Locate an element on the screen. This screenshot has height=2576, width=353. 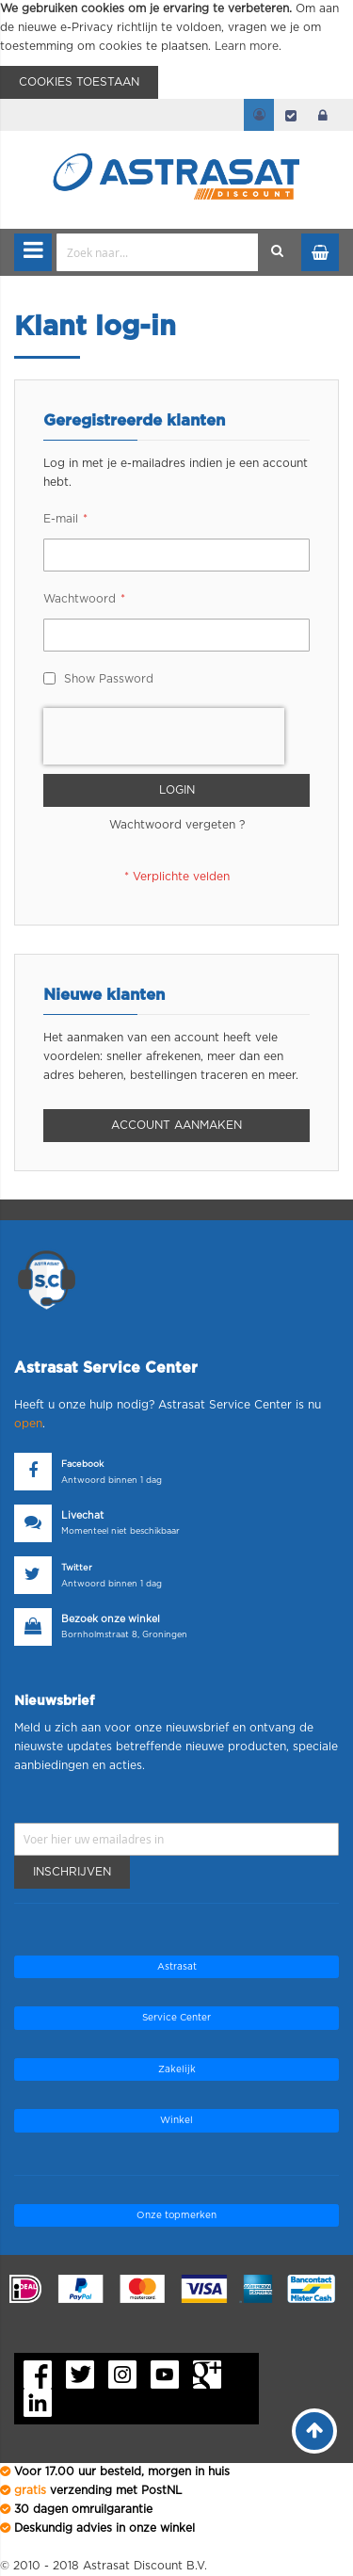
Zakelijk is located at coordinates (177, 2069).